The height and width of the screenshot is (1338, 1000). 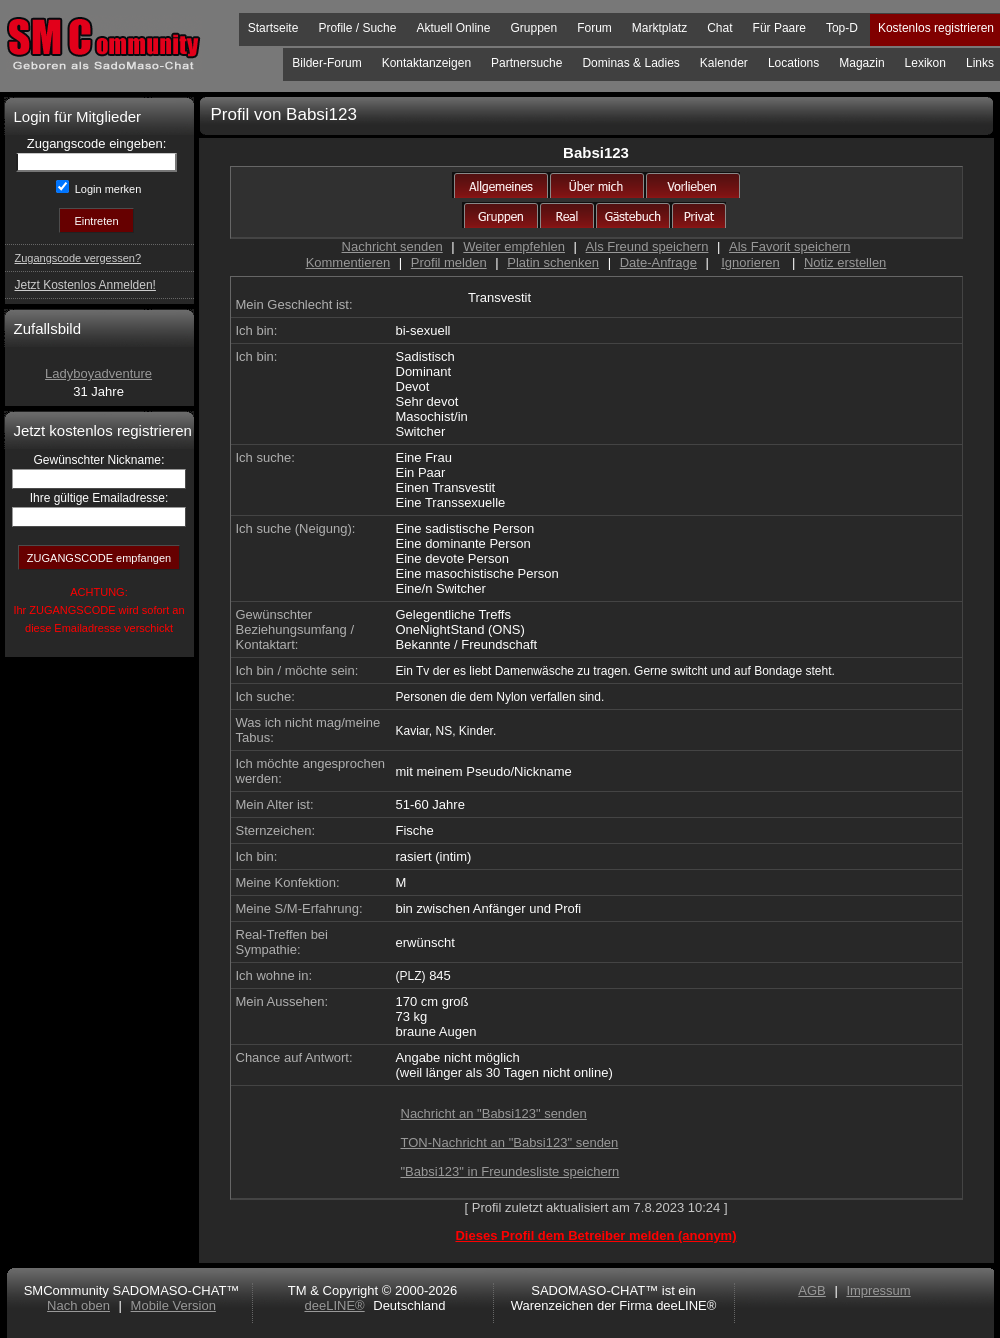 I want to click on Impressum, so click(x=878, y=1290).